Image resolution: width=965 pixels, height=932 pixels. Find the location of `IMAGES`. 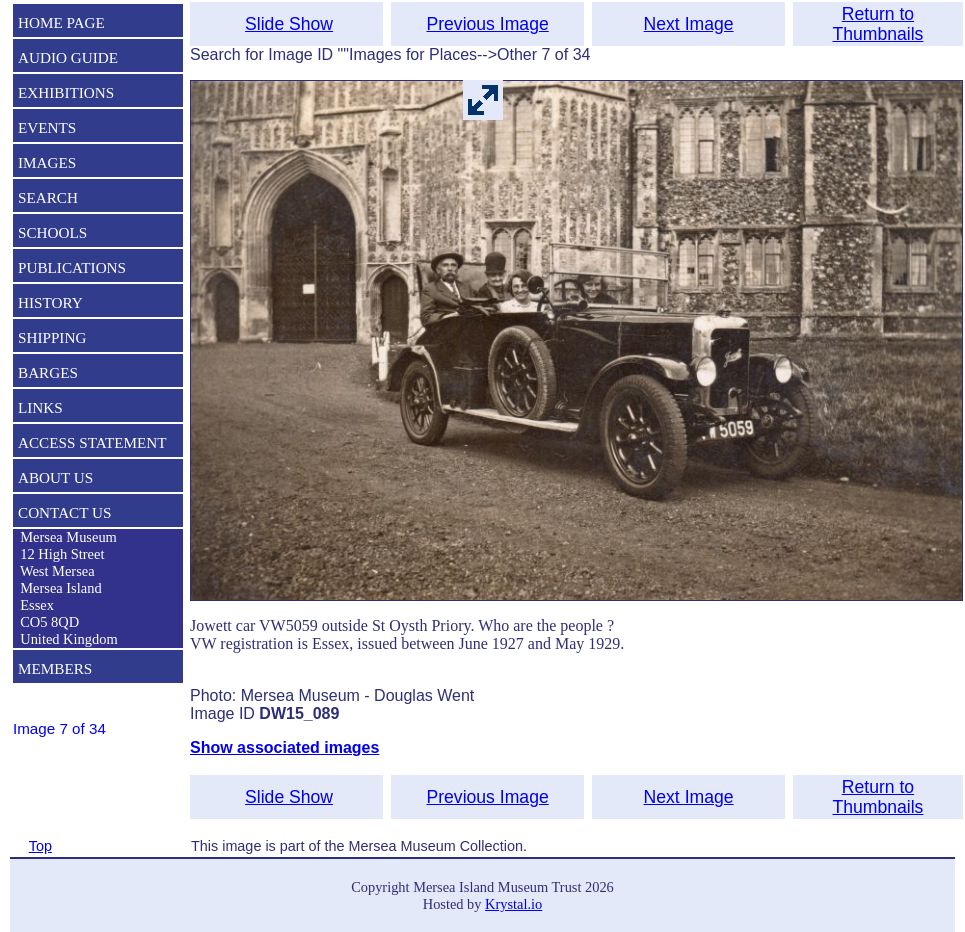

IMAGES is located at coordinates (47, 162).